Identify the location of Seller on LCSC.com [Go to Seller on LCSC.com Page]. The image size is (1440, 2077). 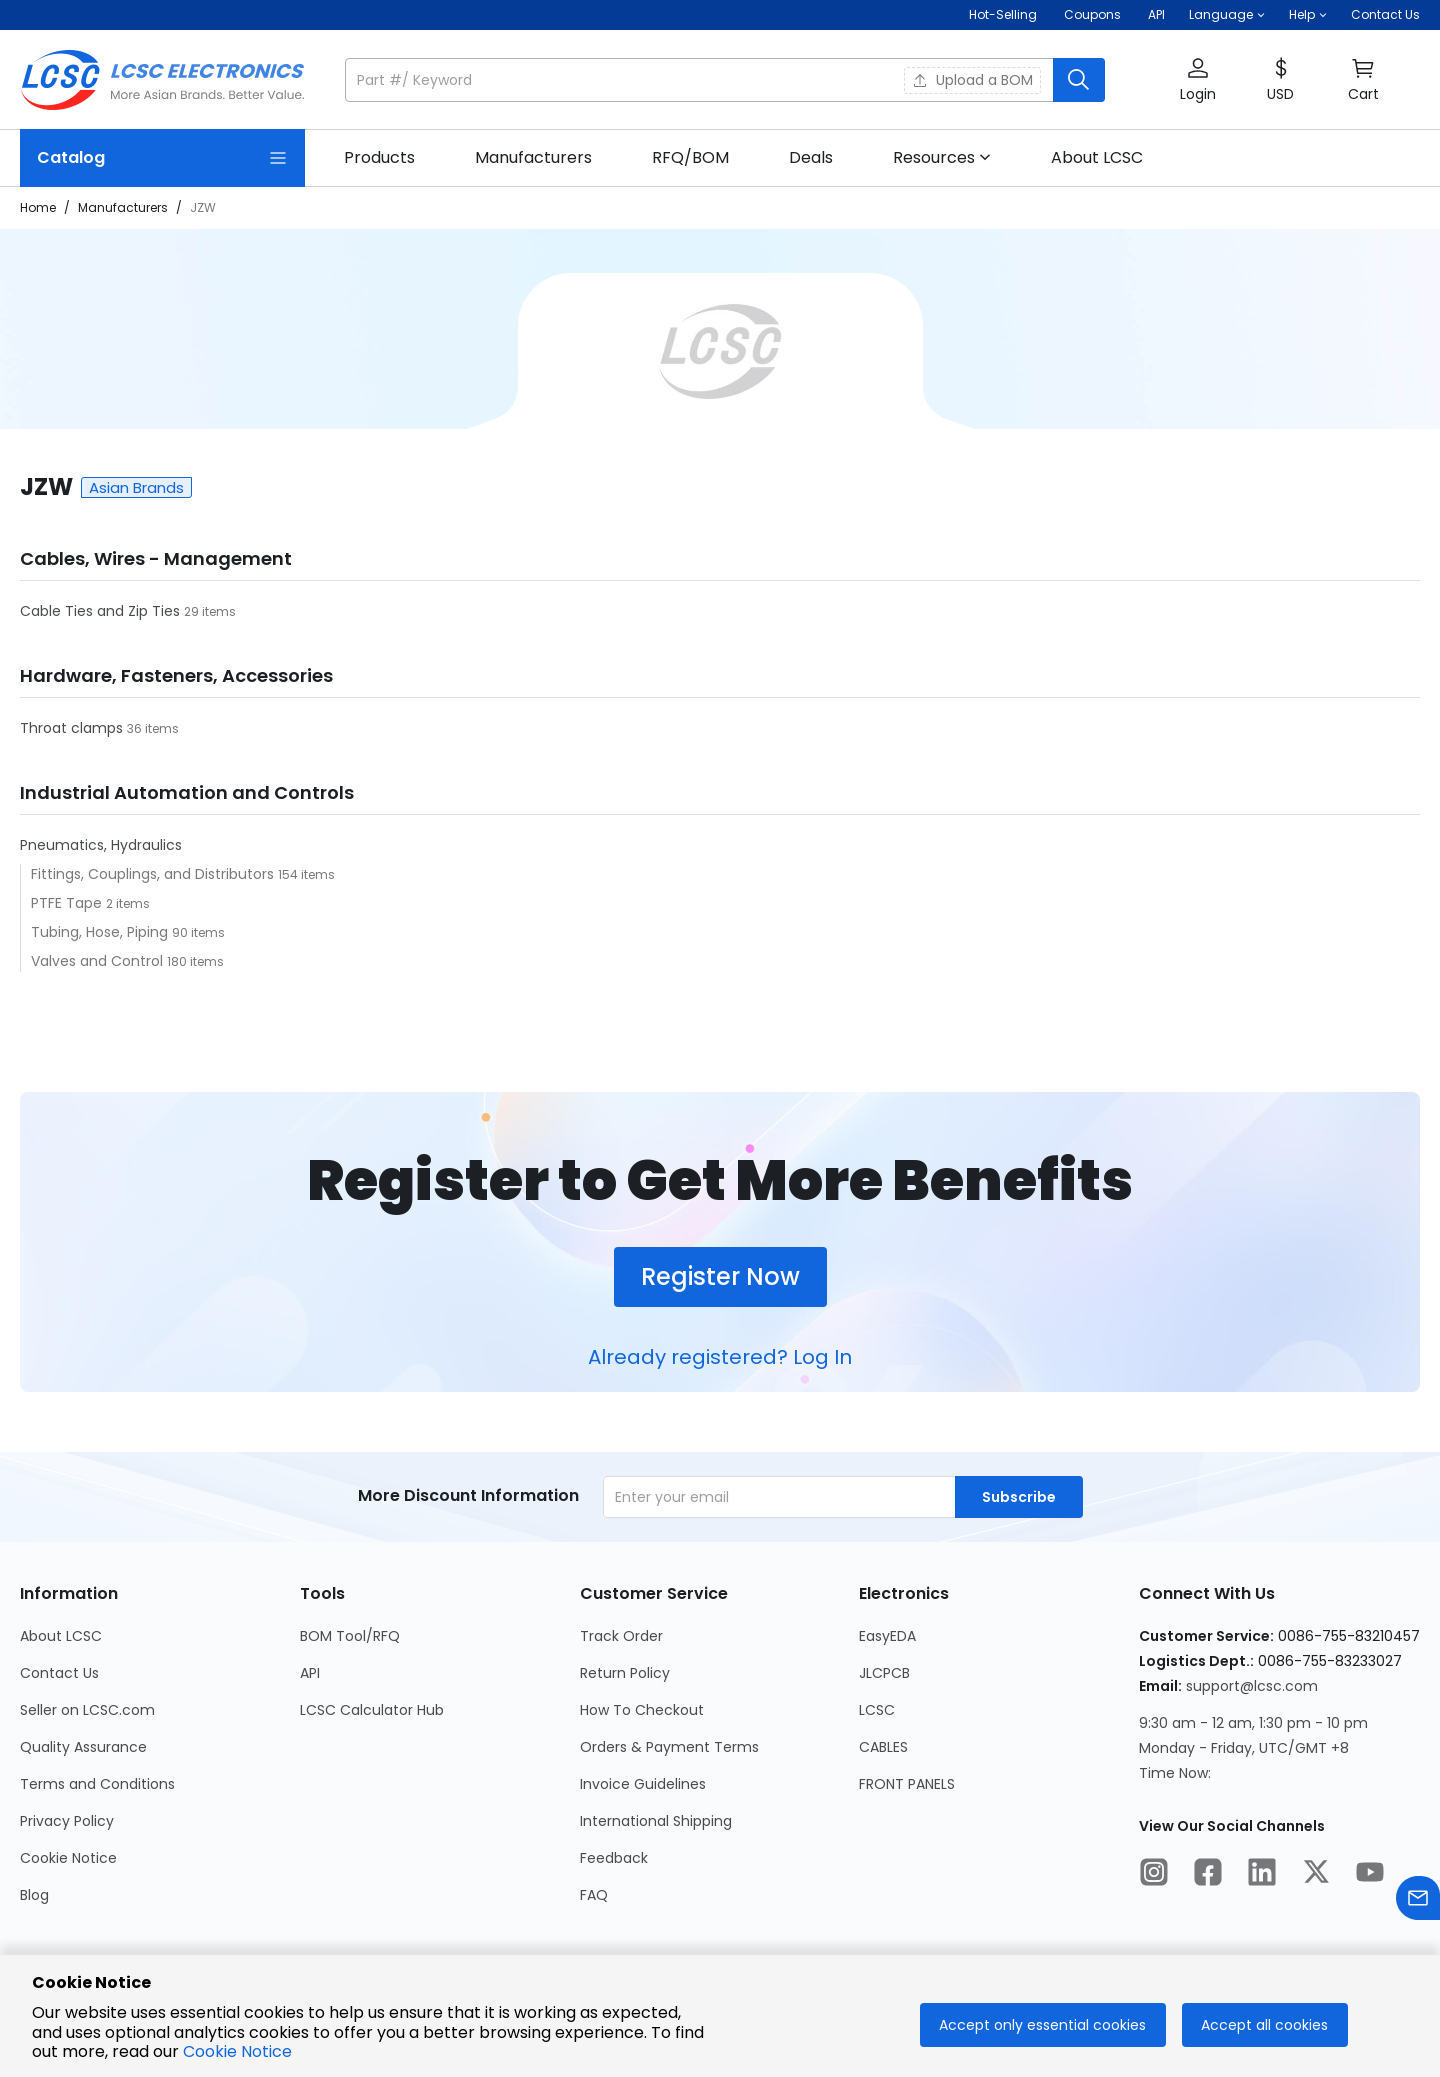
(87, 1710).